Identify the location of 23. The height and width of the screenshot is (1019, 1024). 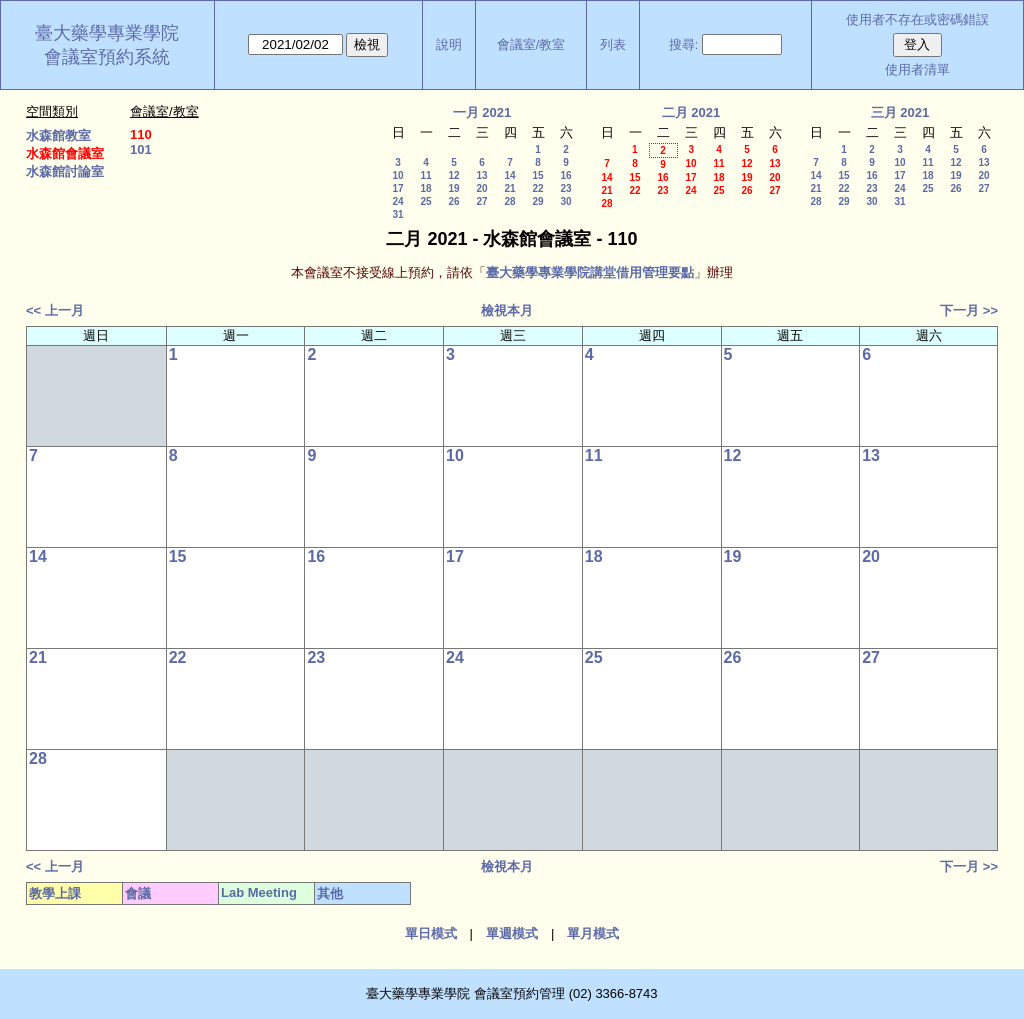
(565, 188).